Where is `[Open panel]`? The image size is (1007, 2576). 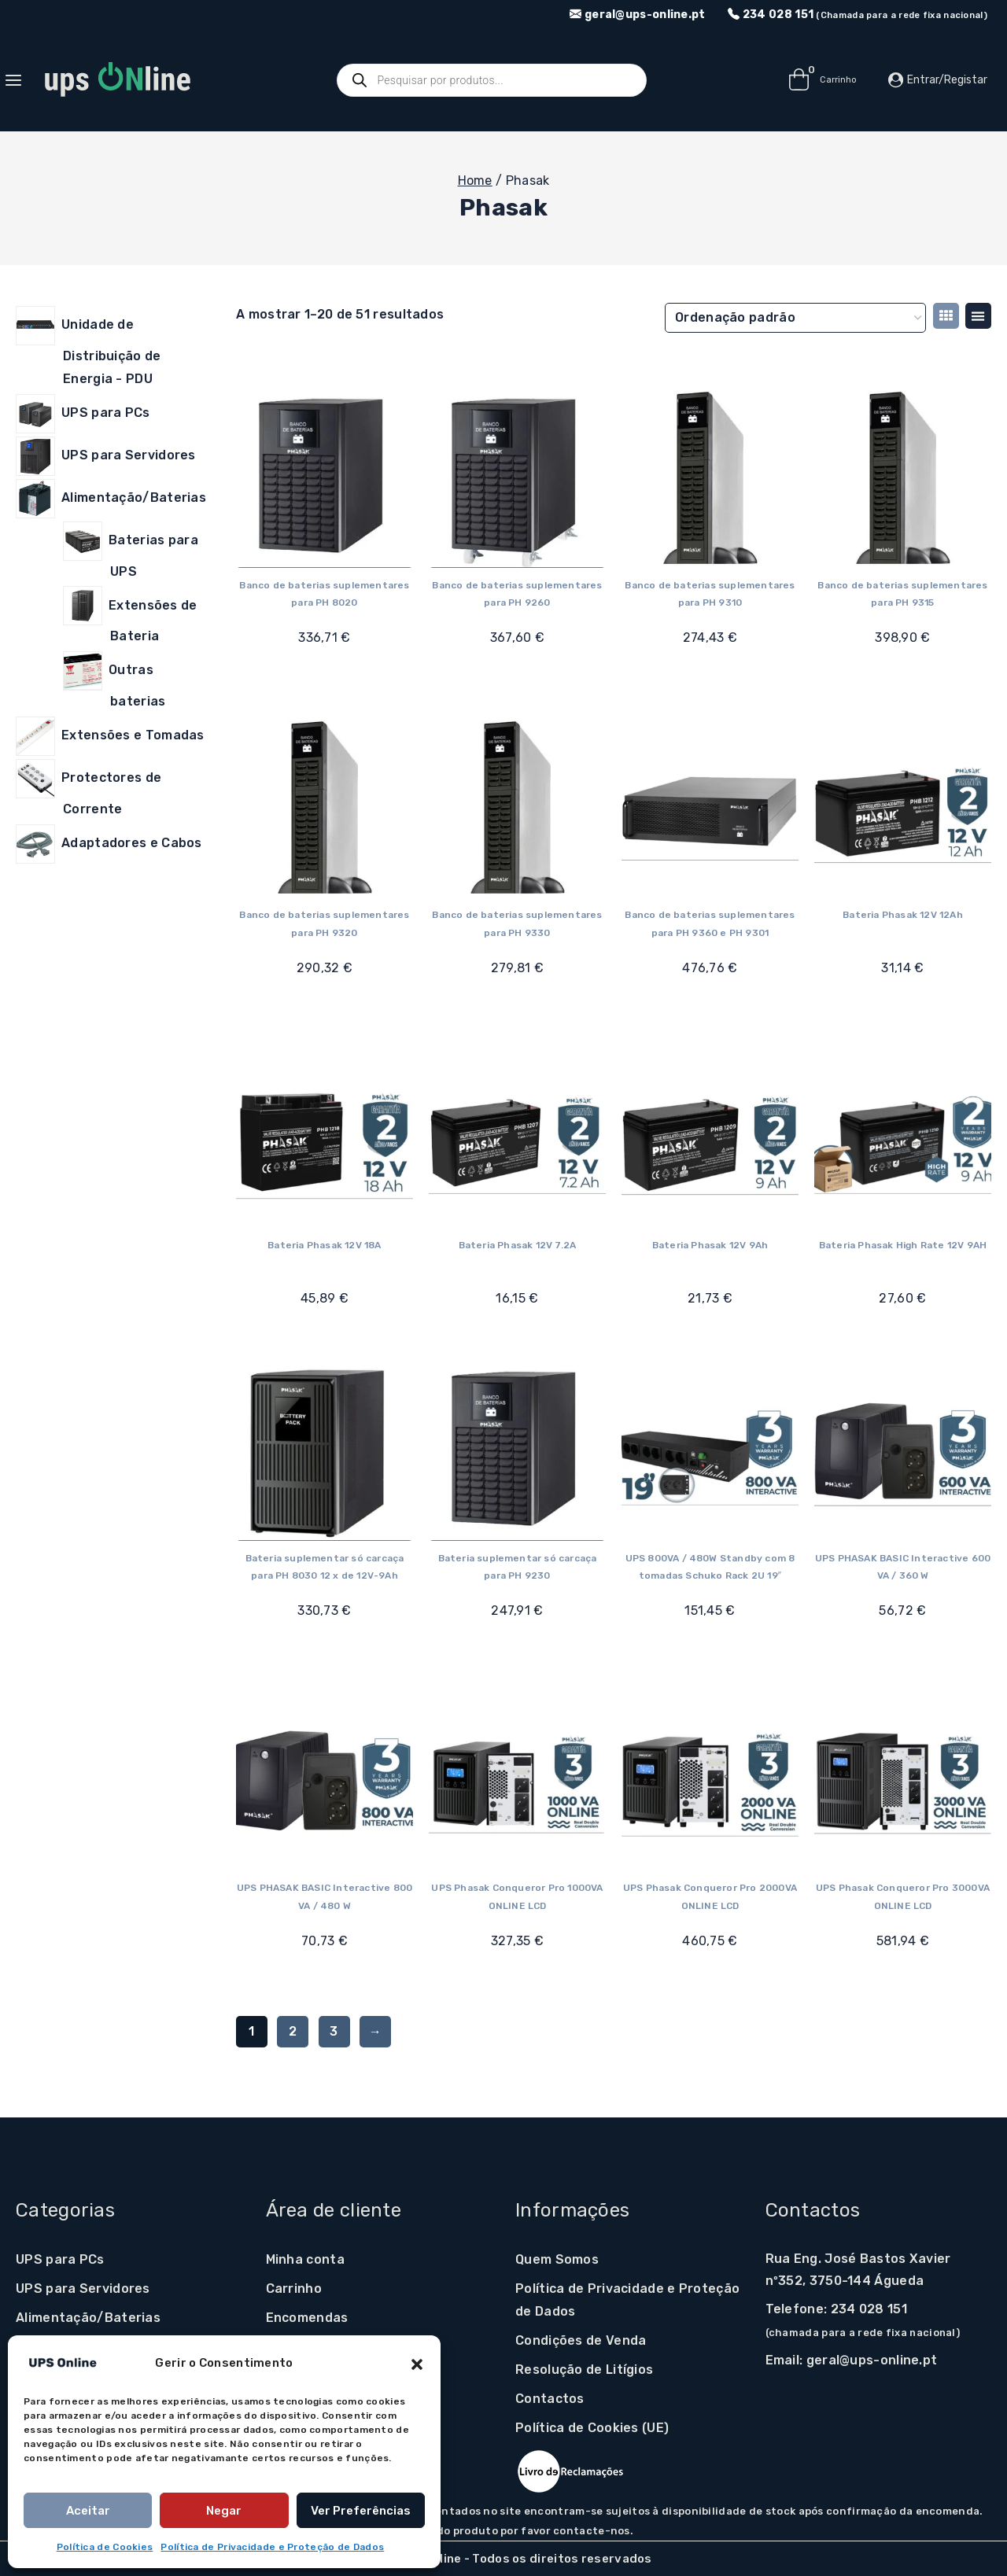
[Open panel] is located at coordinates (21, 80).